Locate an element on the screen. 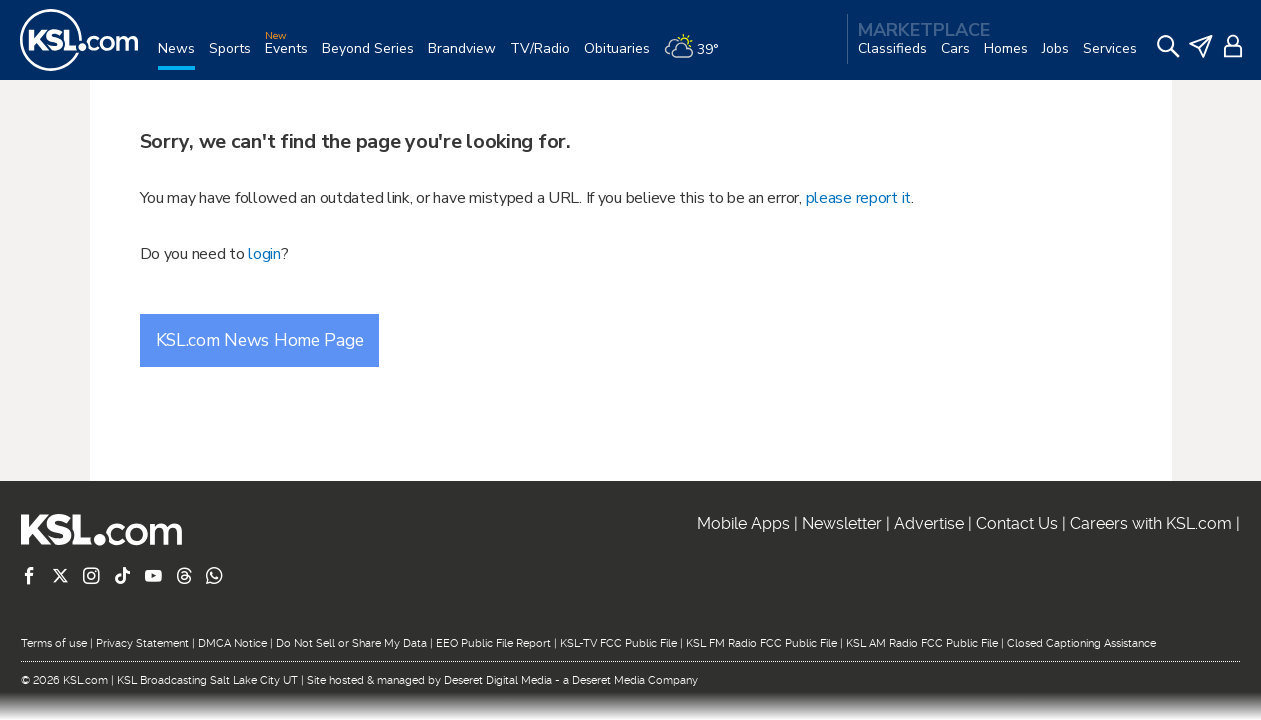 The height and width of the screenshot is (720, 1261). Deseret Digital Media is located at coordinates (498, 680).